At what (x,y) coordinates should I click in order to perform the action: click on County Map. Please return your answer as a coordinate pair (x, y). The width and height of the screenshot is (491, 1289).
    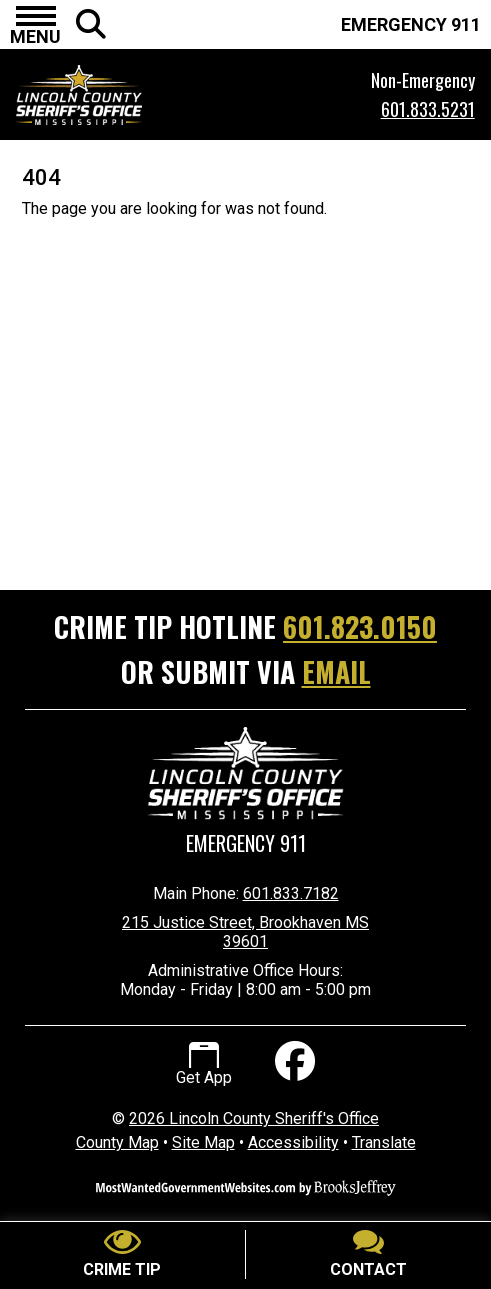
    Looking at the image, I should click on (117, 1142).